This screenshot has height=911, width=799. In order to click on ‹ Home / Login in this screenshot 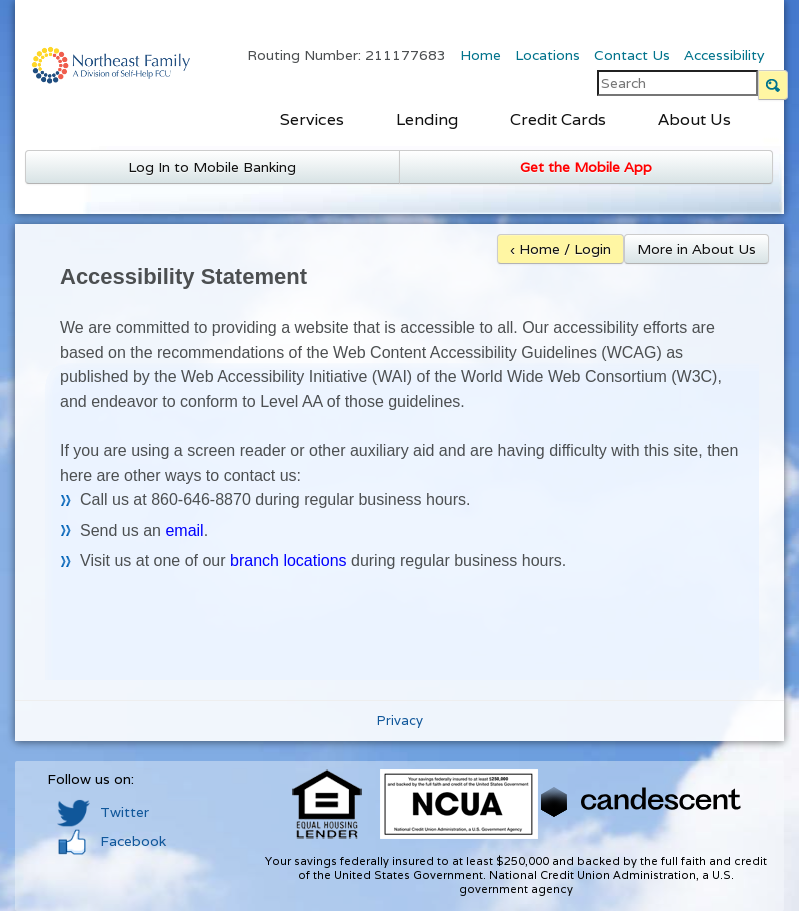, I will do `click(560, 249)`.